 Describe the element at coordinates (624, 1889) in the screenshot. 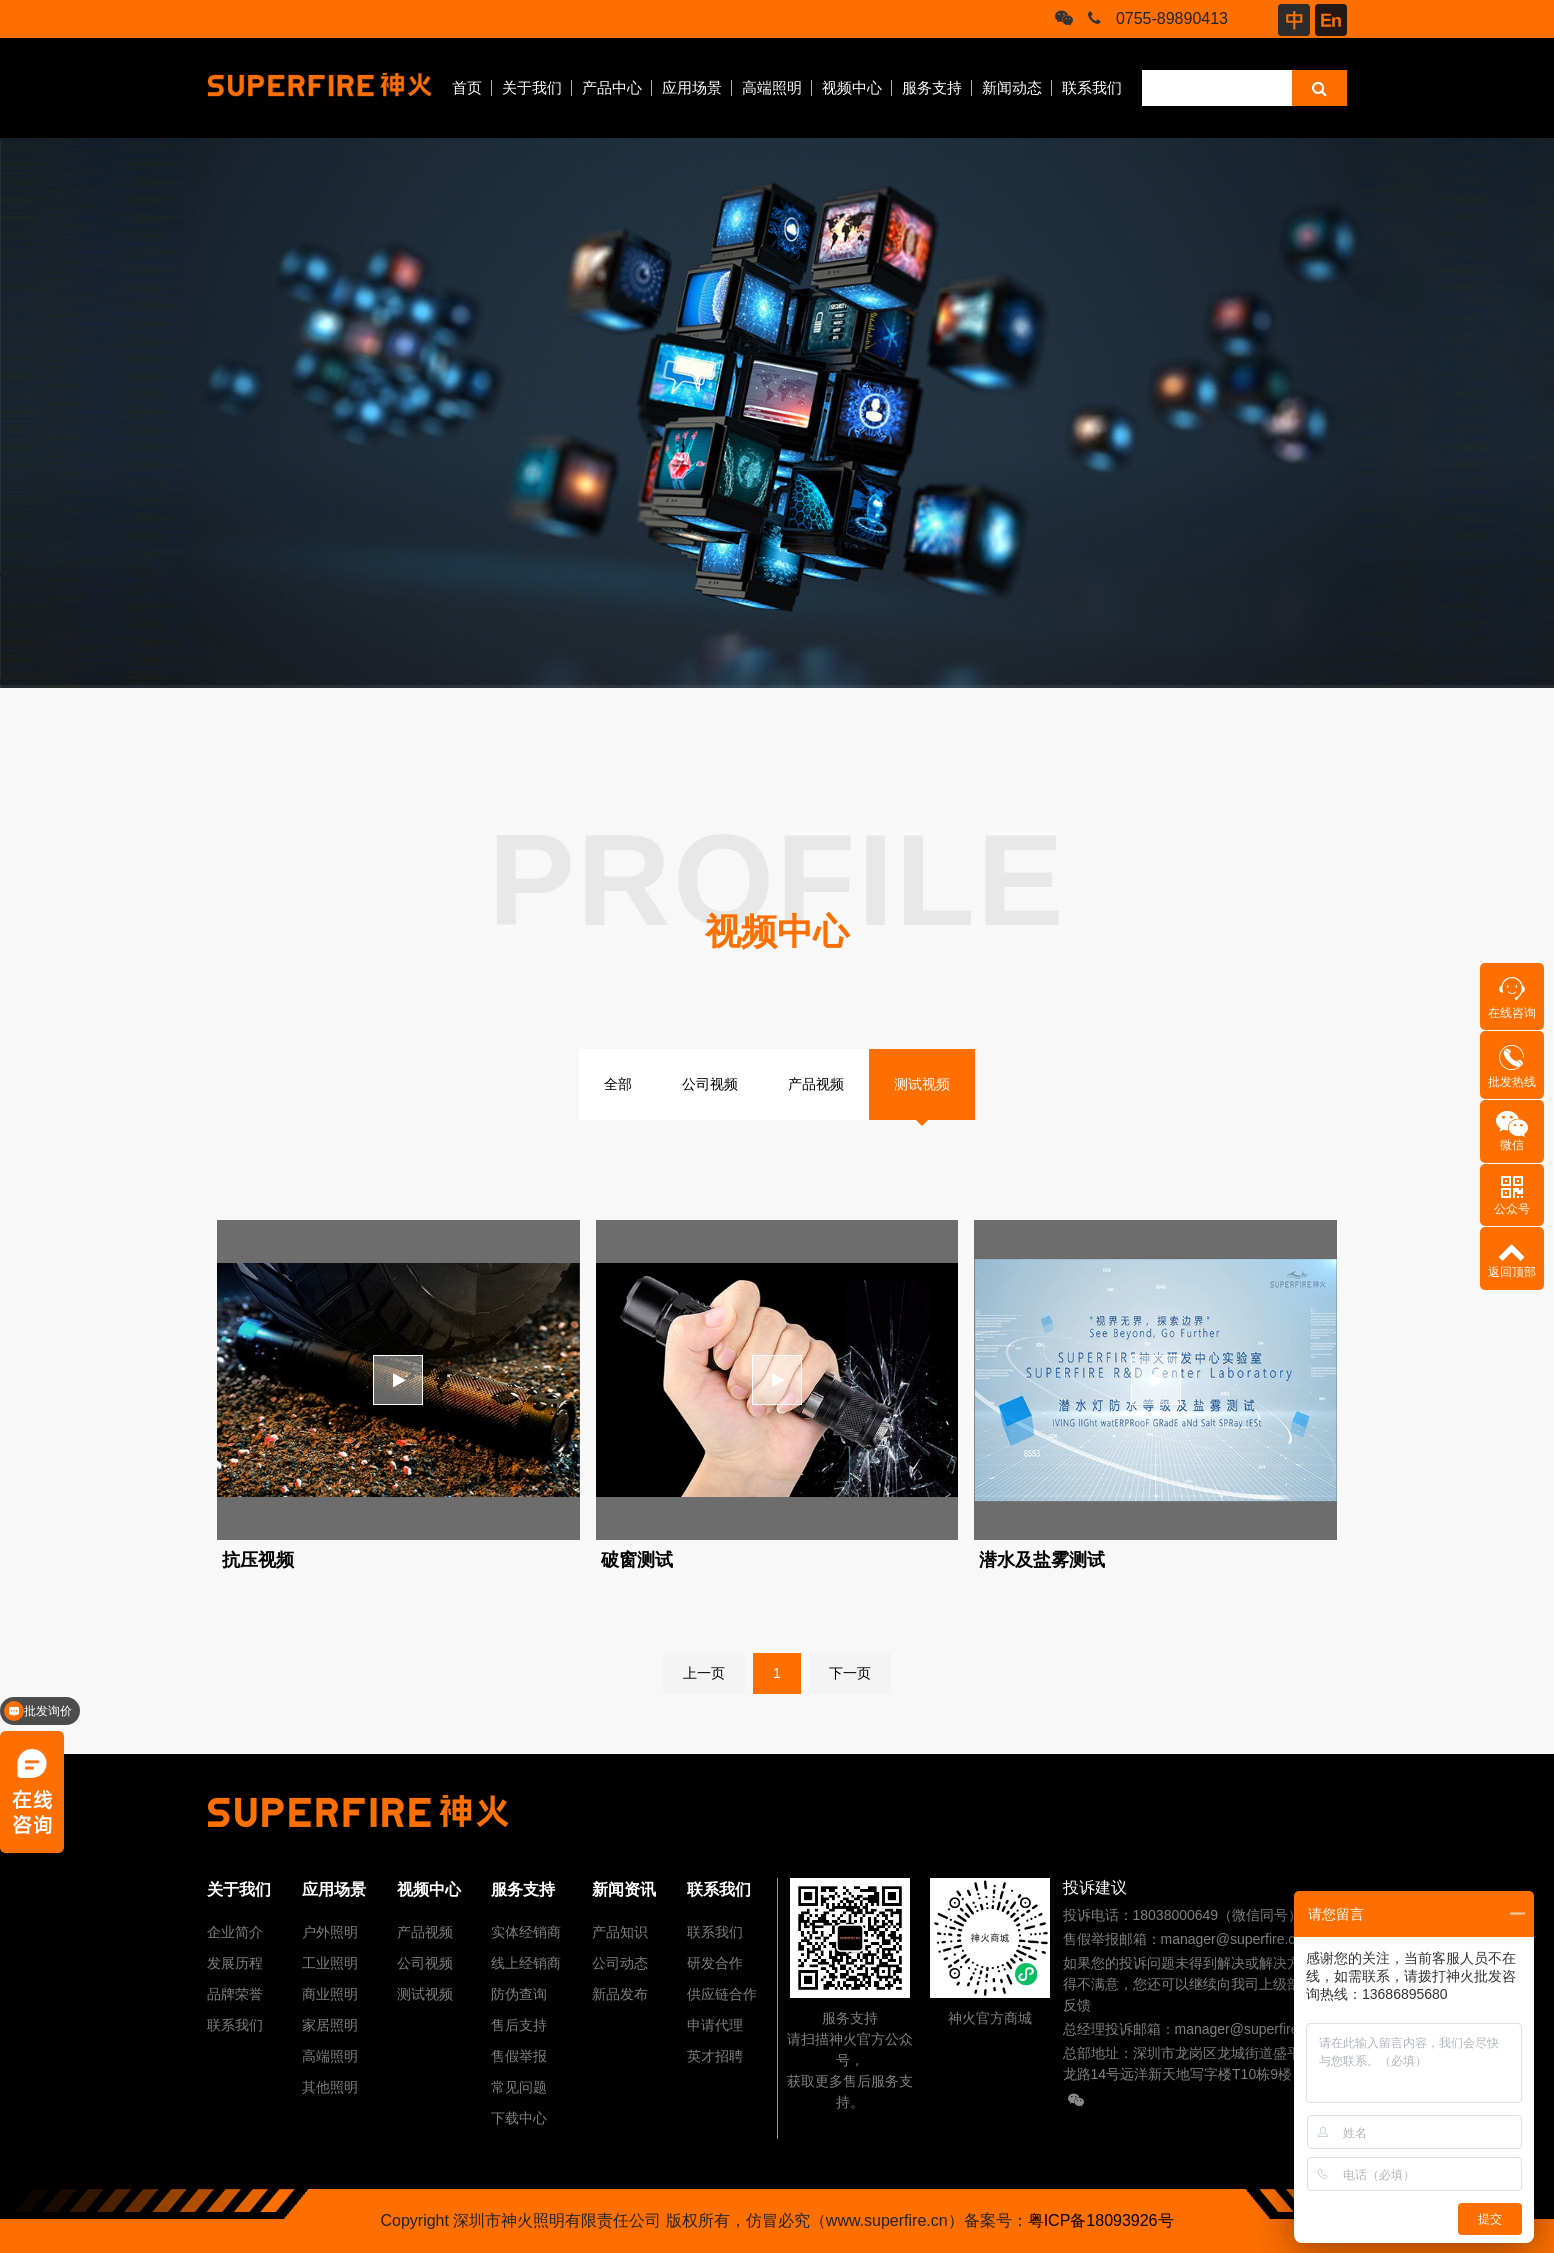

I see `新闻资讯` at that location.